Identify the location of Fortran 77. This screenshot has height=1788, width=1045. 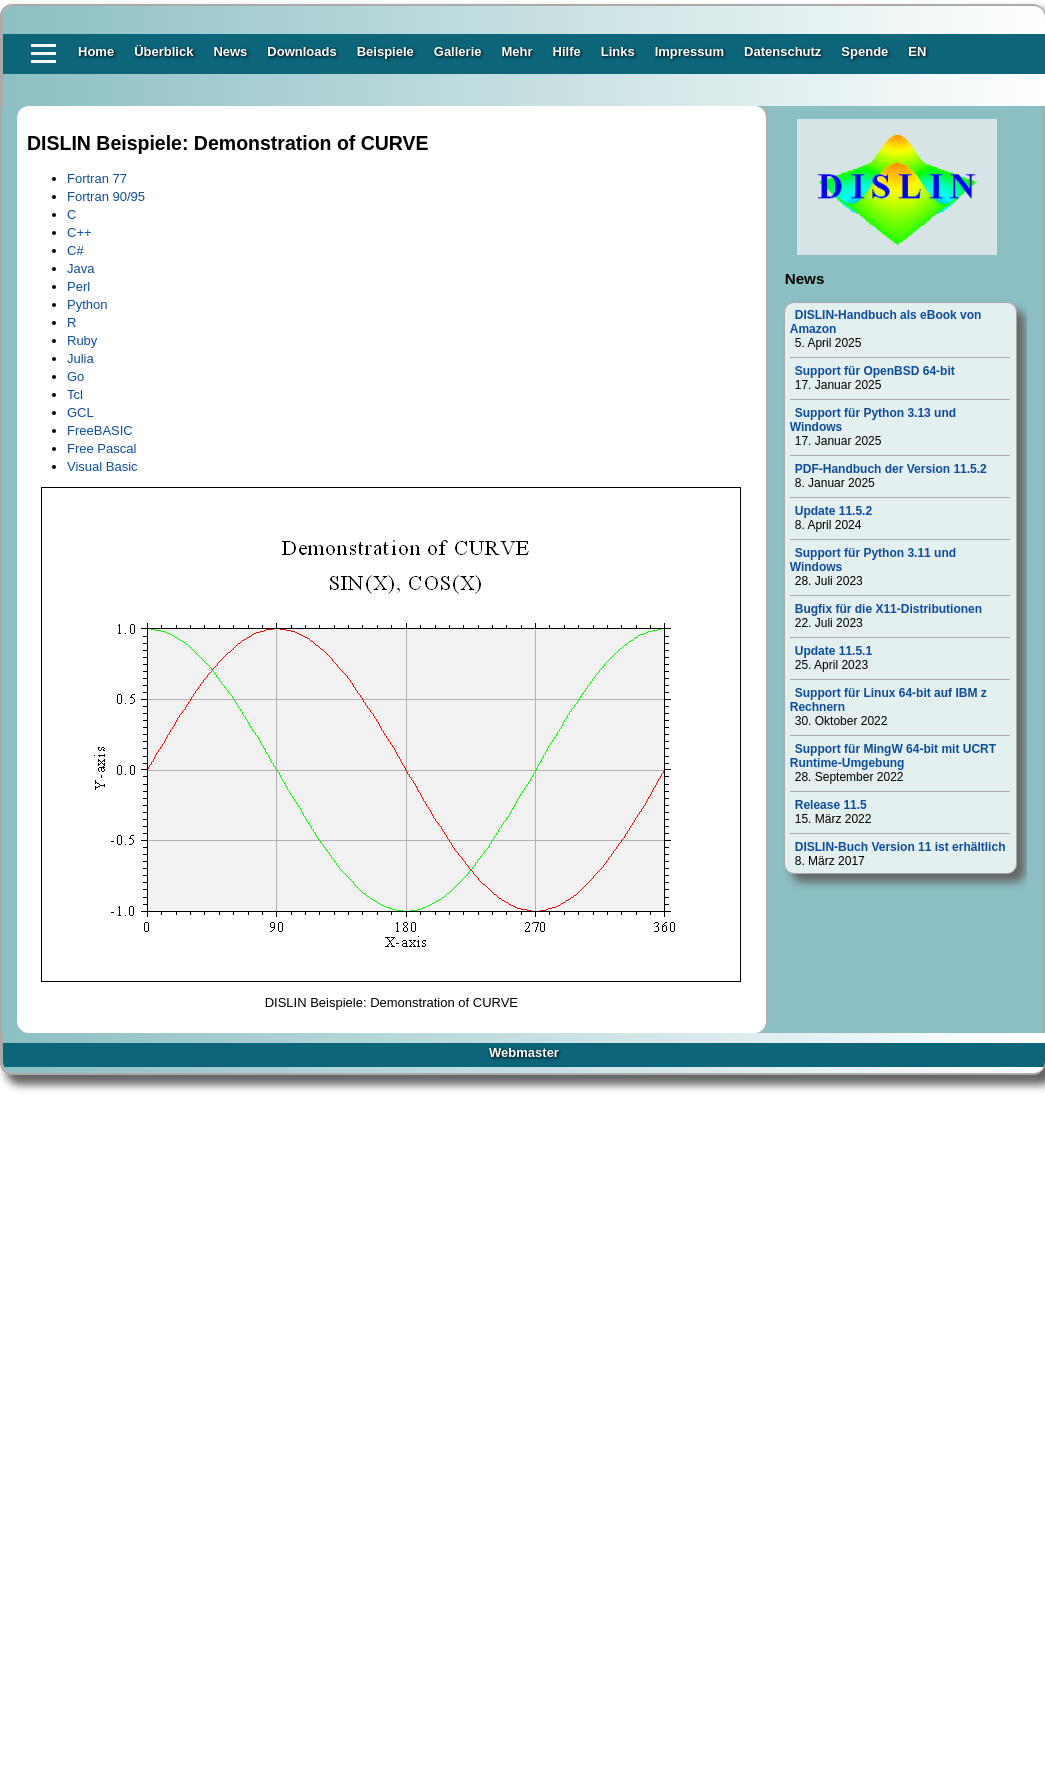
(97, 178).